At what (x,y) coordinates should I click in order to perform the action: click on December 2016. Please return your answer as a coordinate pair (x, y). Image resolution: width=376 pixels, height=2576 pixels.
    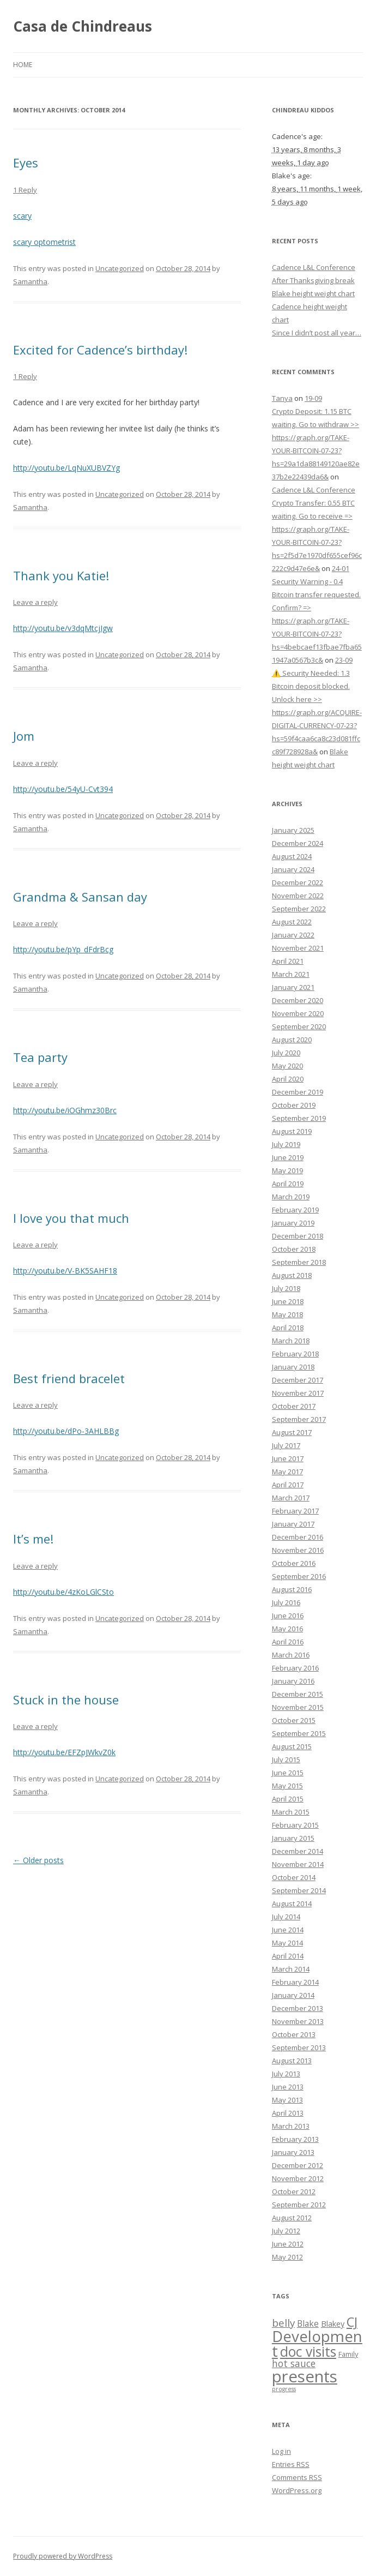
    Looking at the image, I should click on (297, 1537).